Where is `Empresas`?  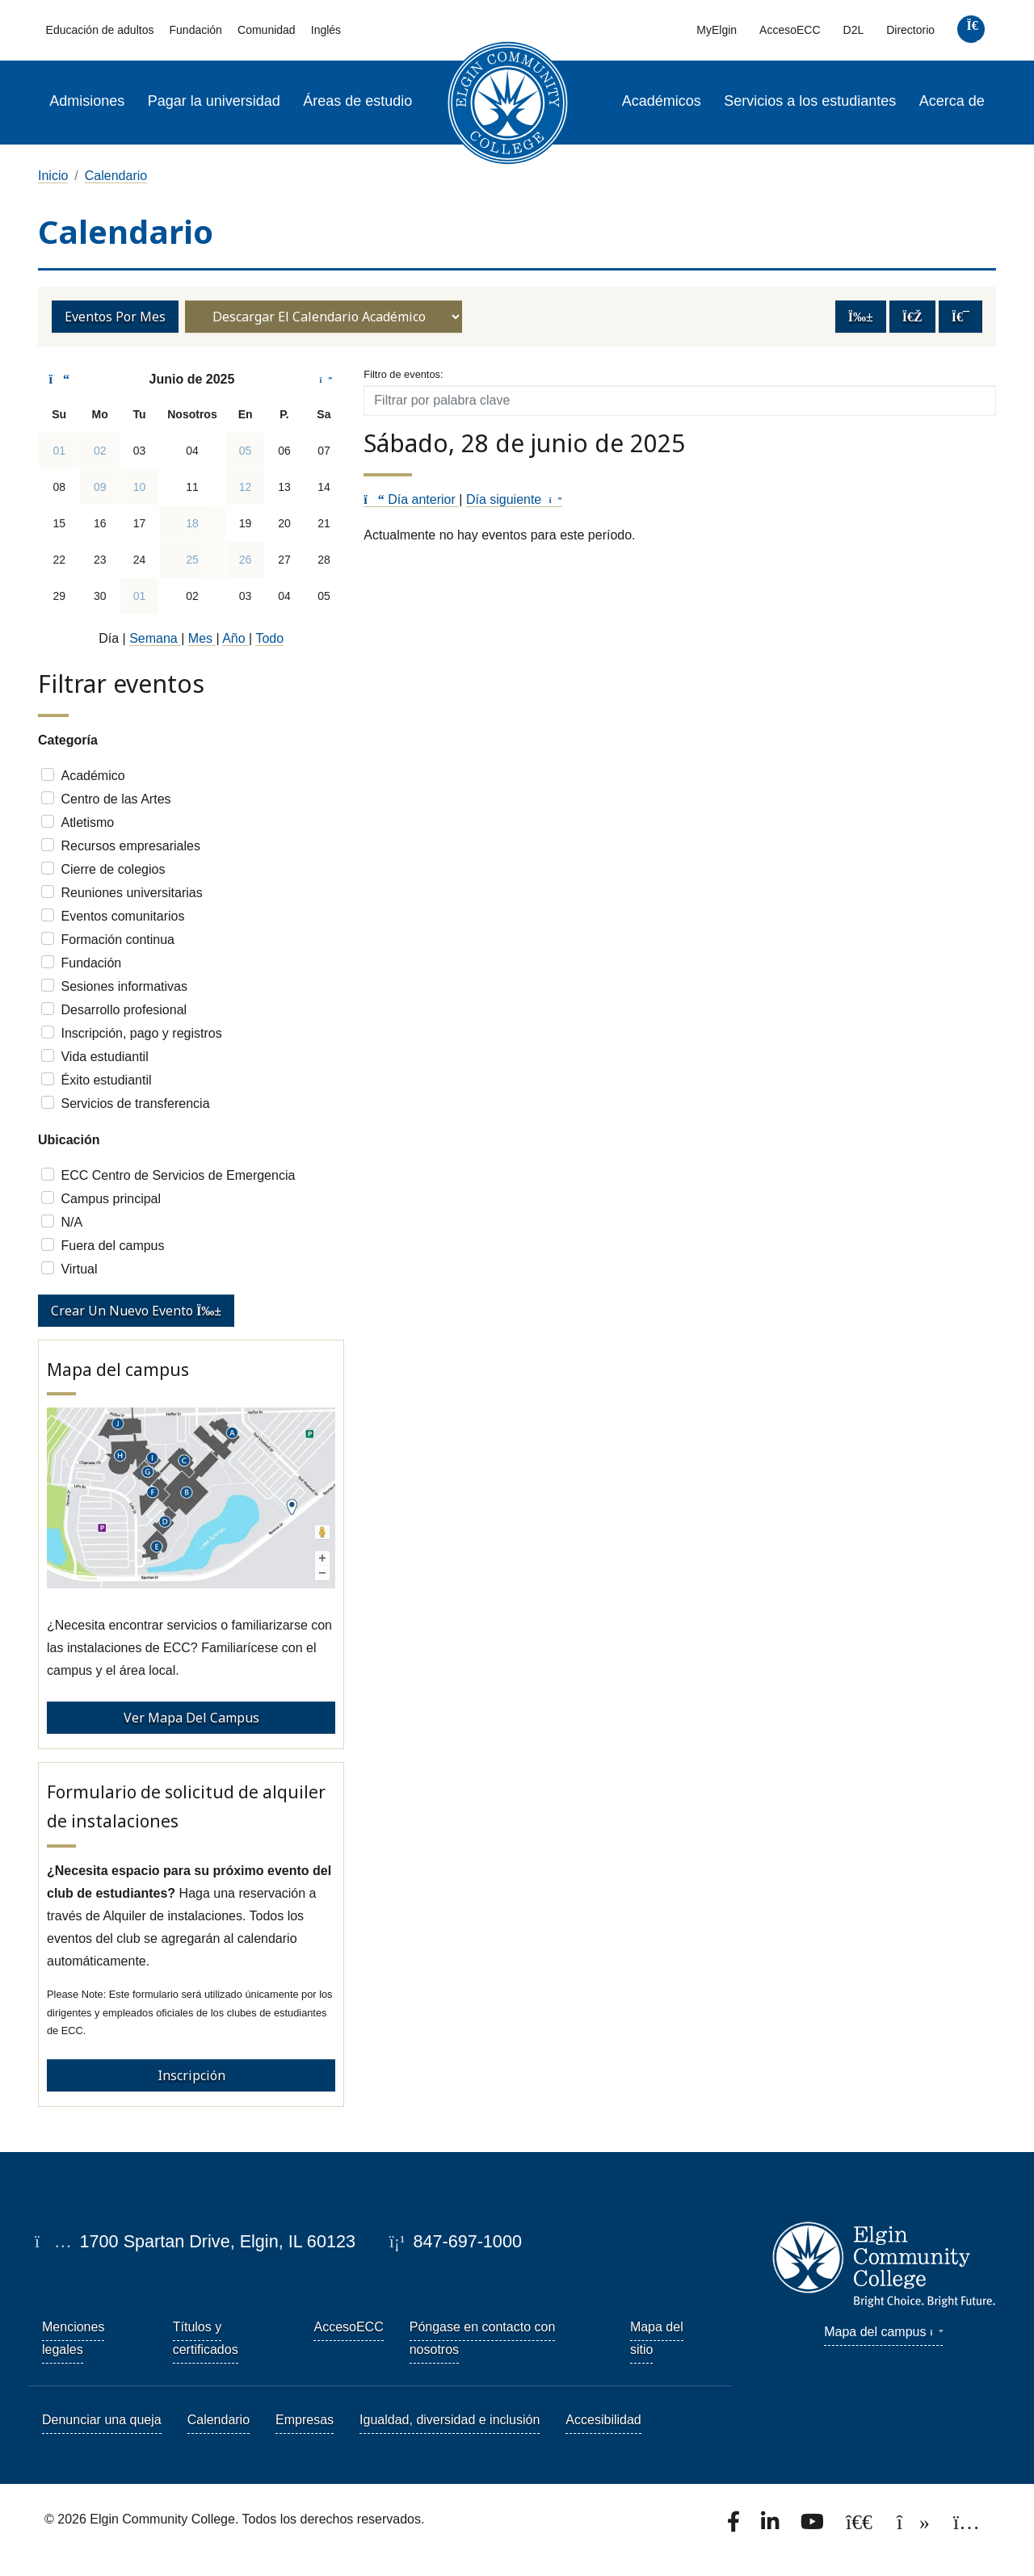
Empresas is located at coordinates (304, 2420).